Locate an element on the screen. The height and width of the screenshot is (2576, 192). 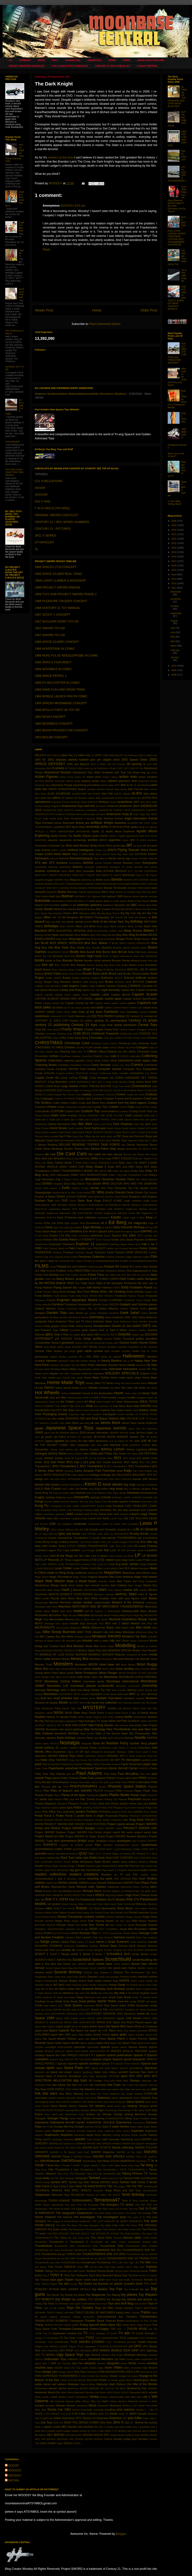
2 million hits is located at coordinates (150, 755).